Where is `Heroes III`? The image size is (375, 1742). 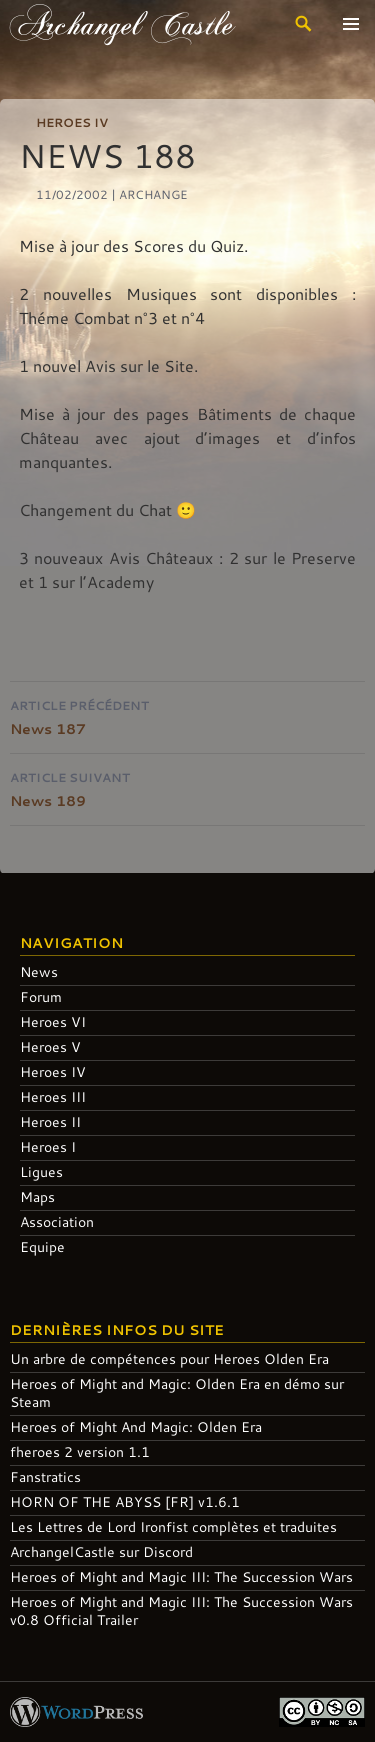
Heroes III is located at coordinates (53, 1096).